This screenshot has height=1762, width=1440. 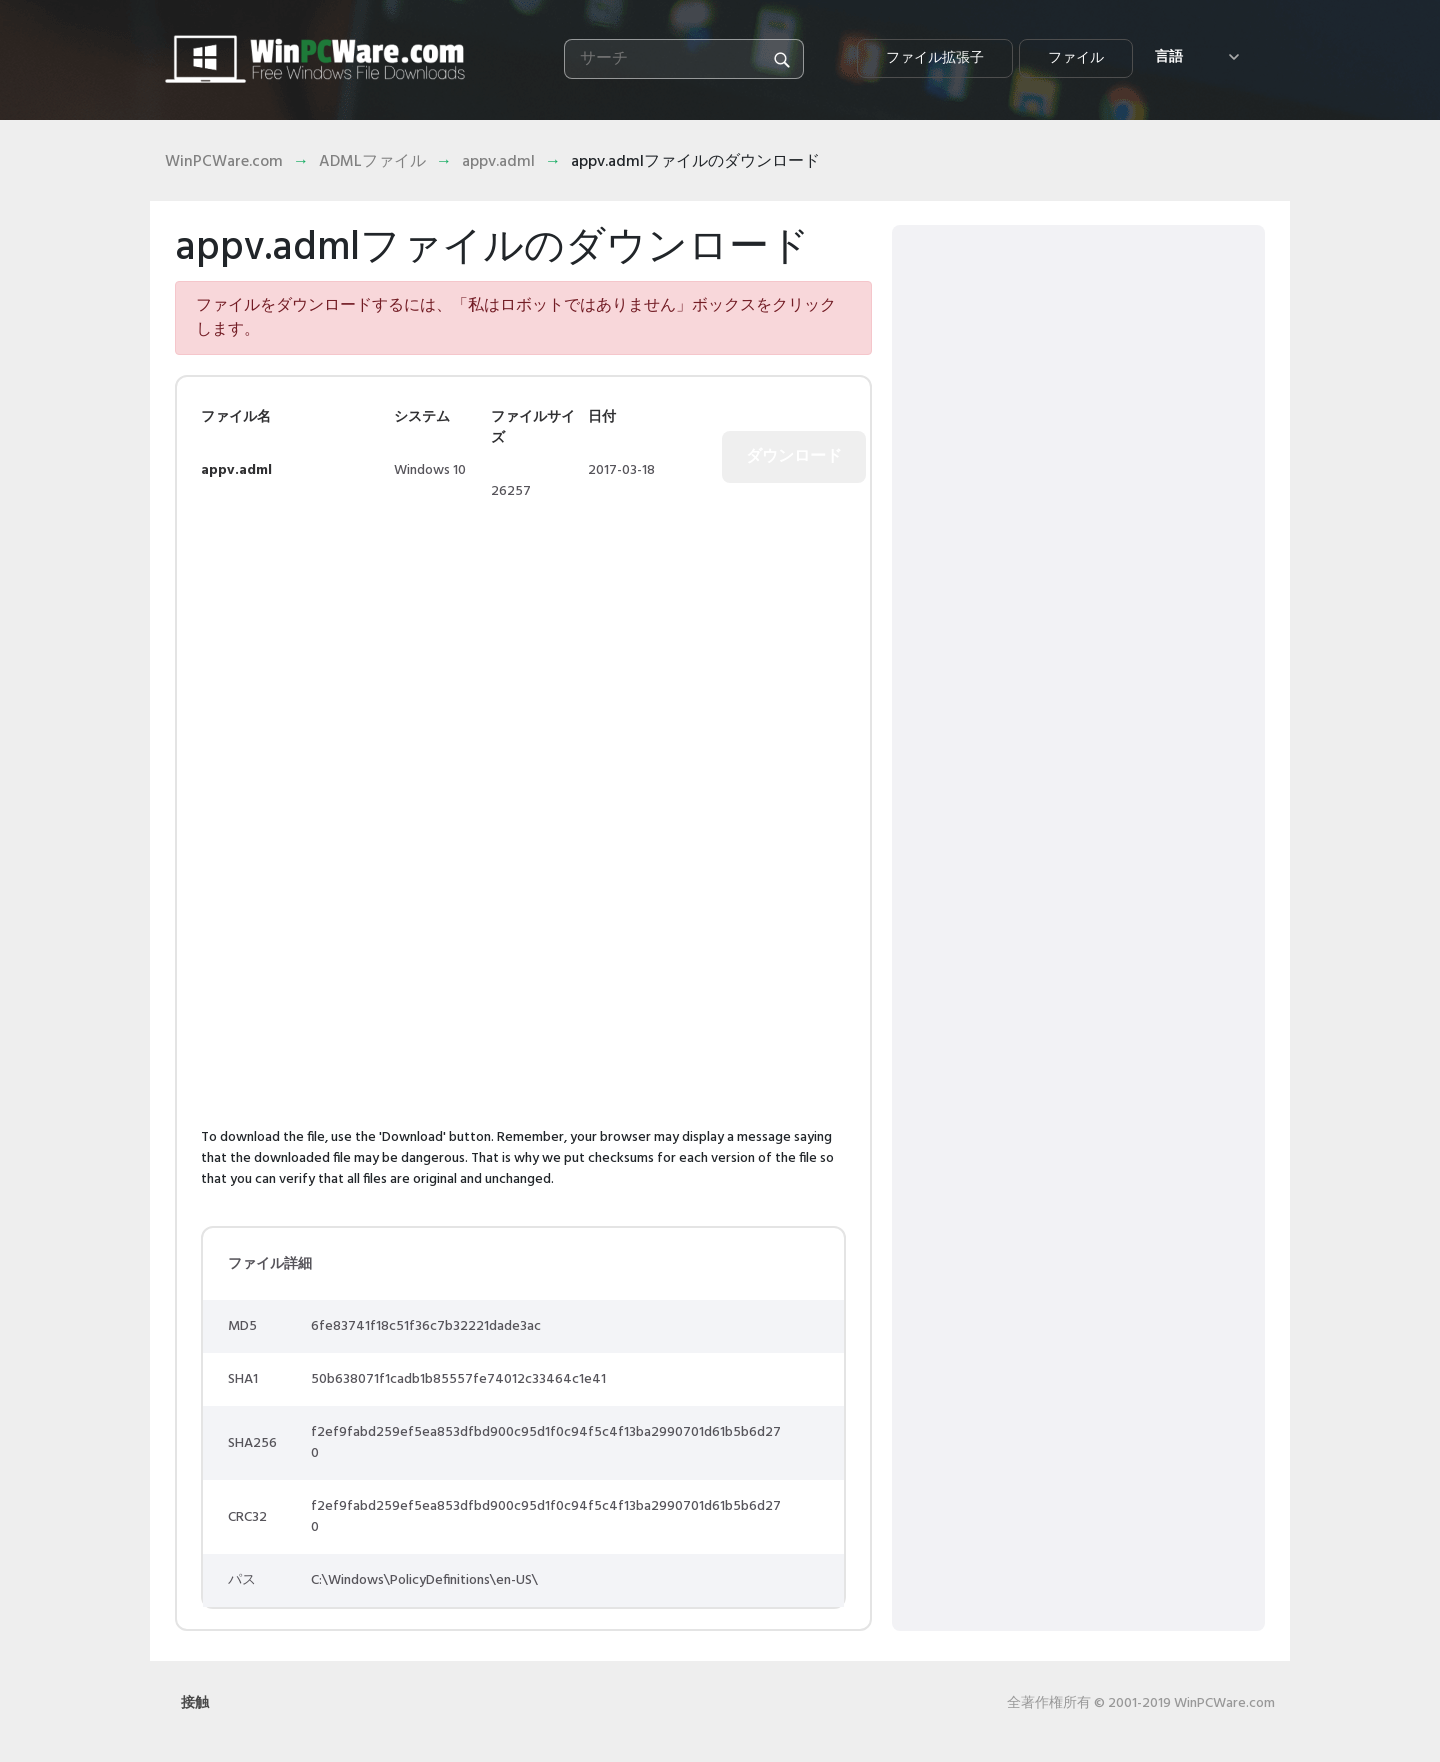 I want to click on ファイル拡張子, so click(x=935, y=58).